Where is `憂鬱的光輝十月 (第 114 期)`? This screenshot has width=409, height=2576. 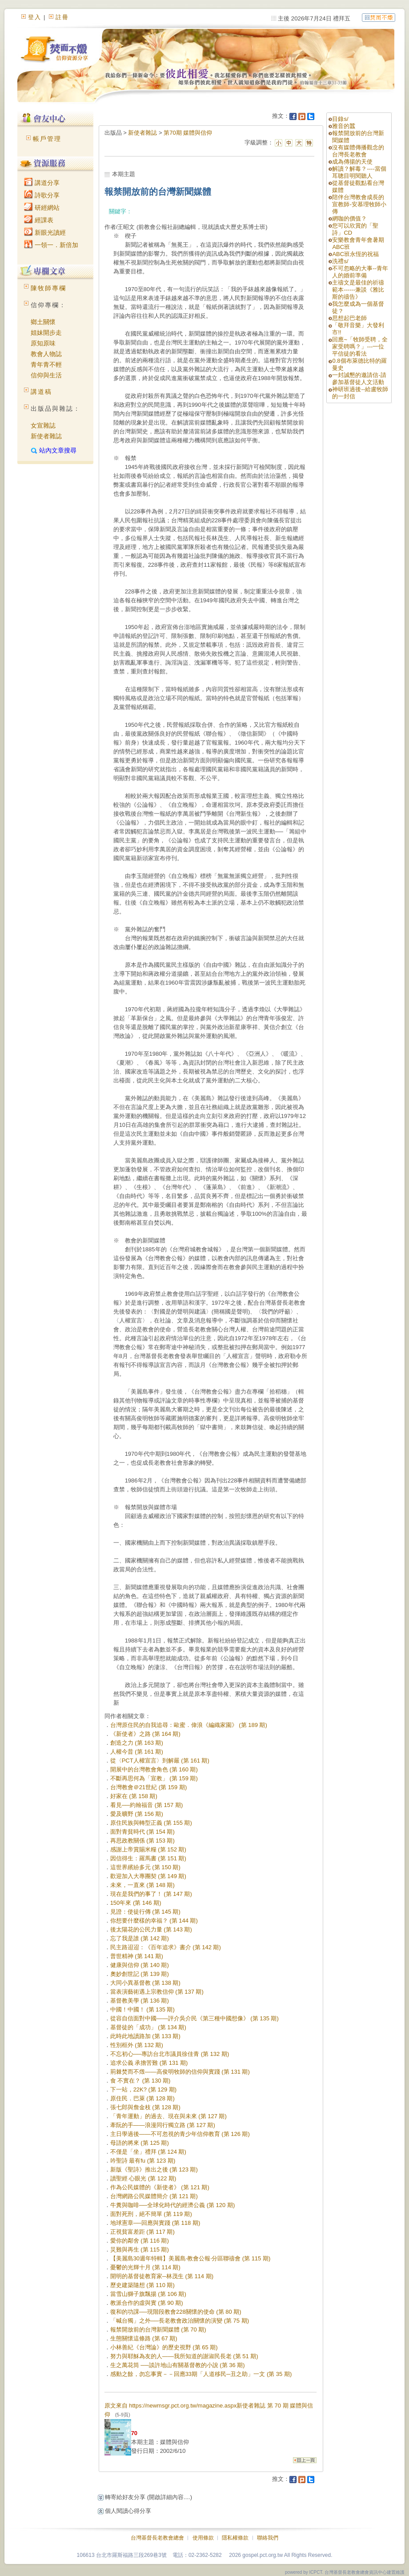
憂鬱的光輝十月 (第 114 期) is located at coordinates (145, 2267).